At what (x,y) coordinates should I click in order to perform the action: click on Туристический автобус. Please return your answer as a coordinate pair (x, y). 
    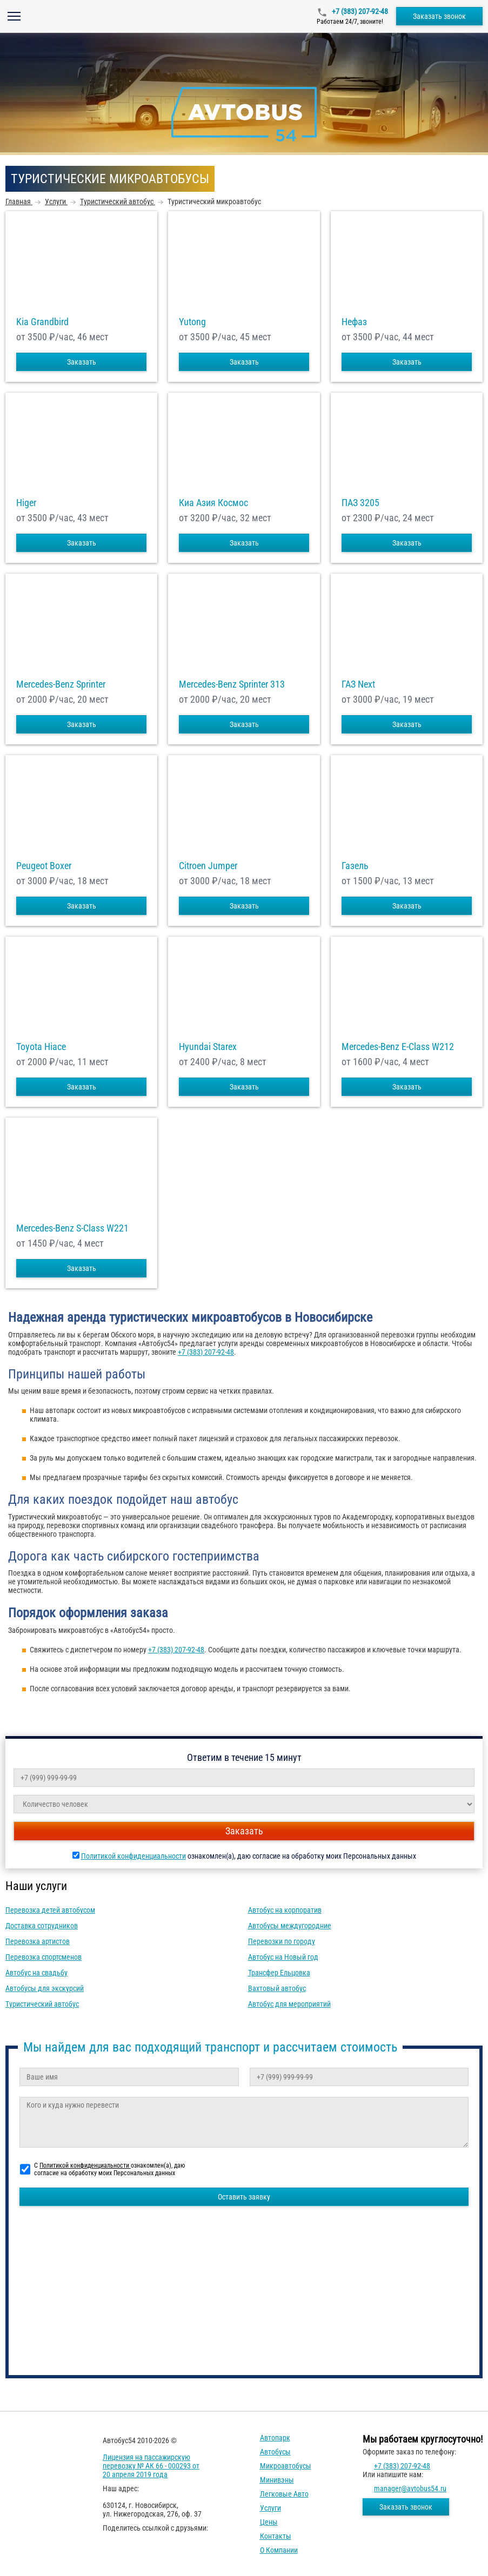
    Looking at the image, I should click on (42, 2004).